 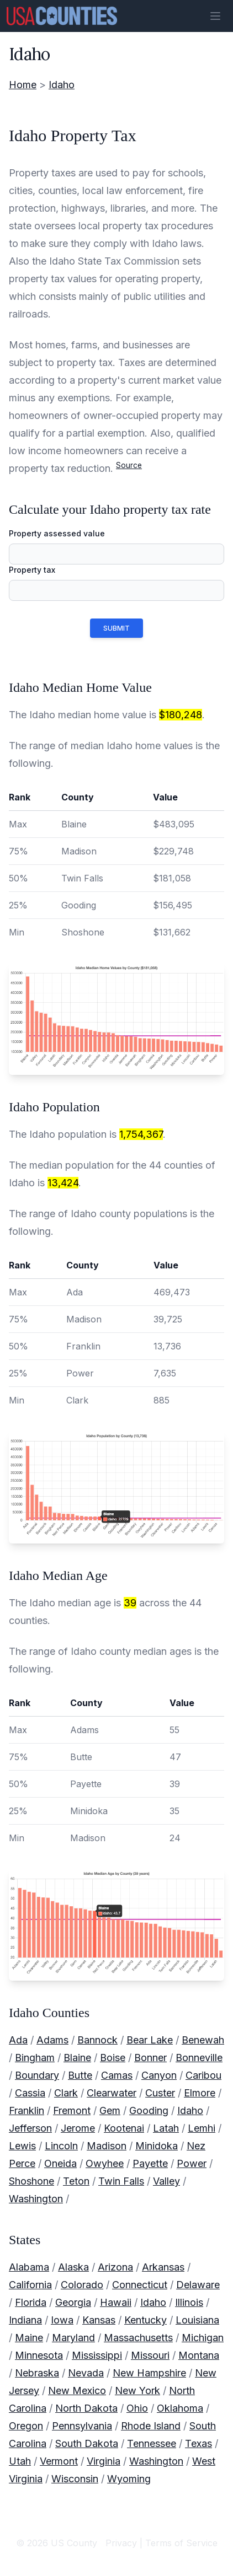 What do you see at coordinates (59, 2461) in the screenshot?
I see `Vermont` at bounding box center [59, 2461].